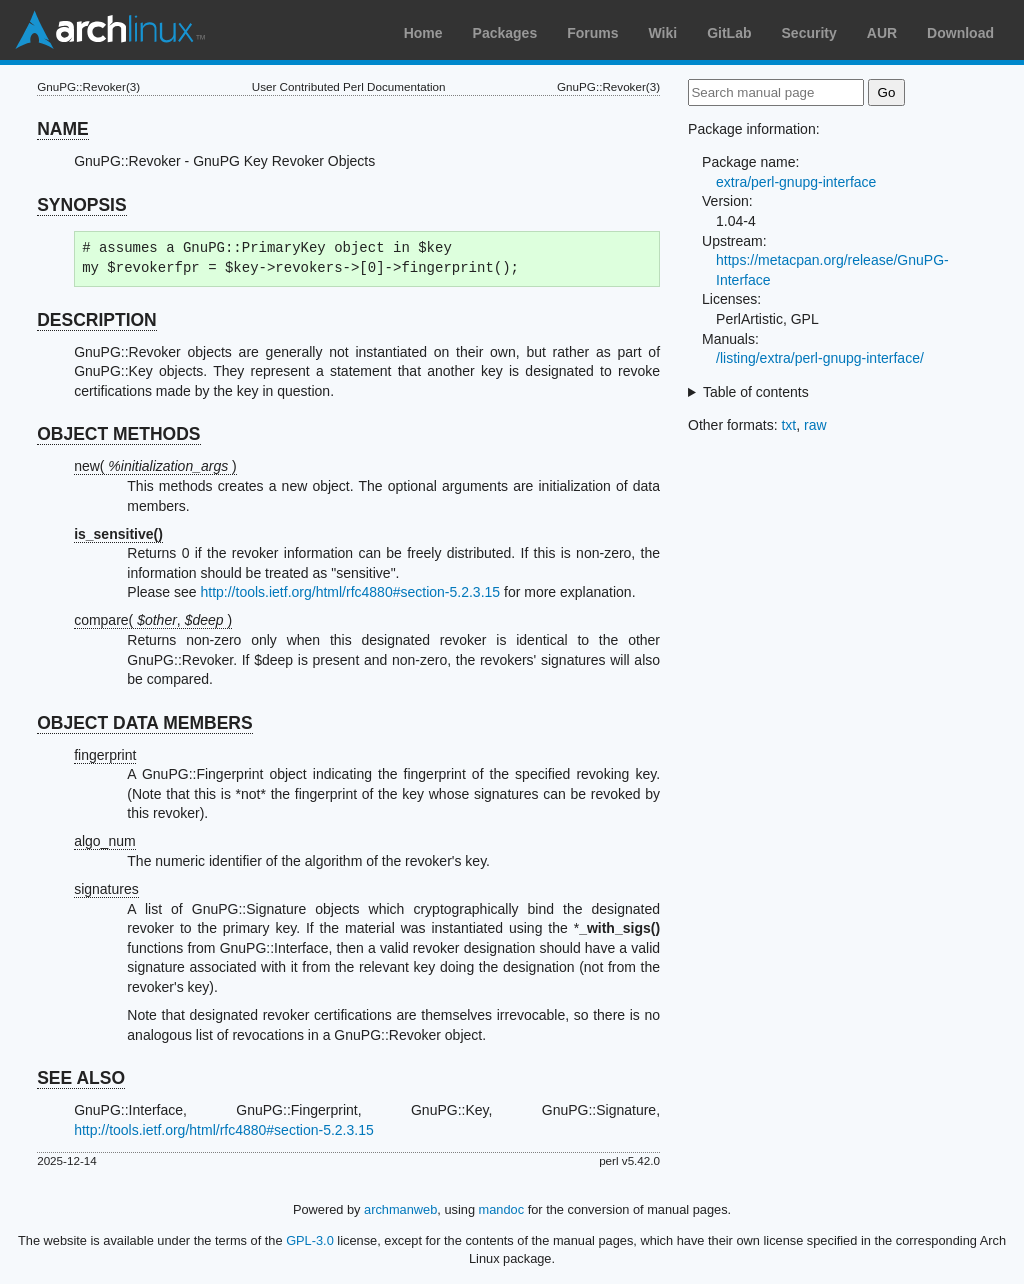 Image resolution: width=1024 pixels, height=1284 pixels. What do you see at coordinates (350, 592) in the screenshot?
I see `http://tools.ietf.org/html/rfc4880#section-5.2.3.15` at bounding box center [350, 592].